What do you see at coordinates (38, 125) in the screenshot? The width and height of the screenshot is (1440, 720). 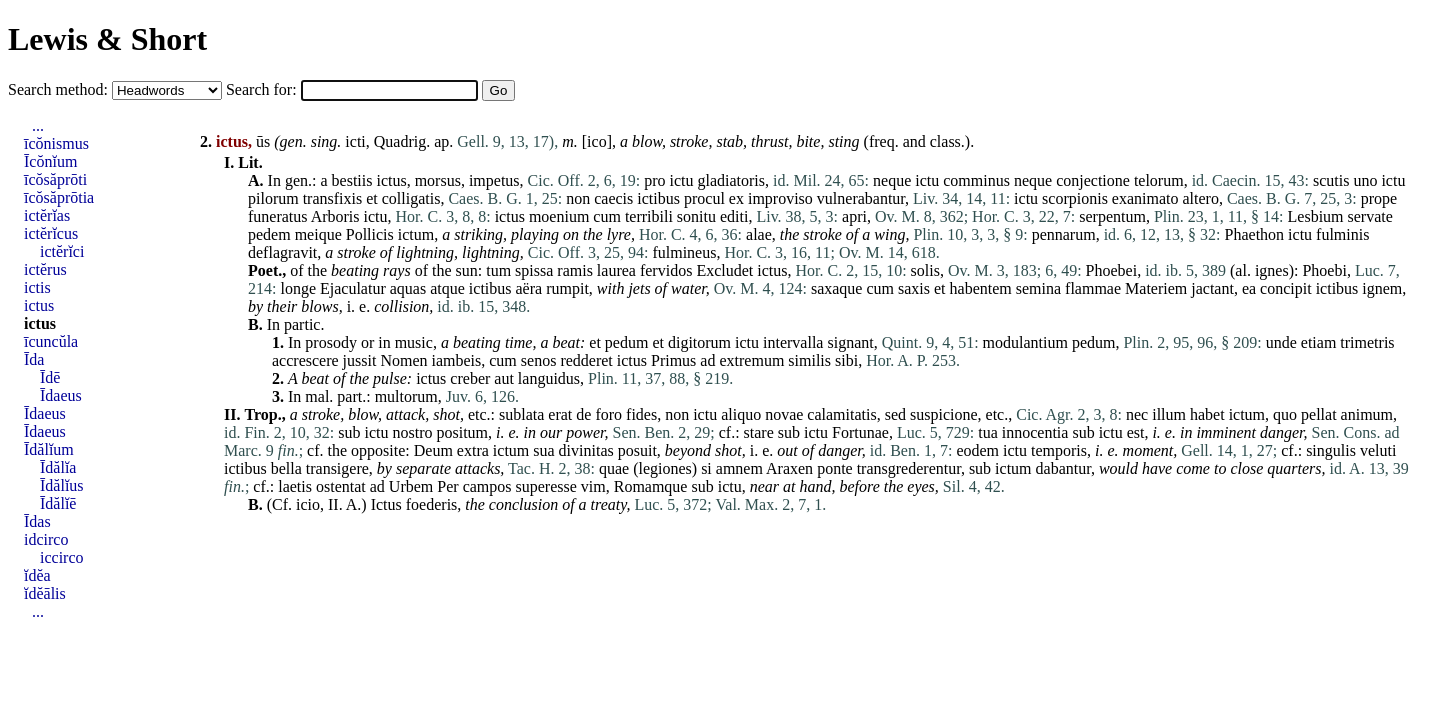 I see `...` at bounding box center [38, 125].